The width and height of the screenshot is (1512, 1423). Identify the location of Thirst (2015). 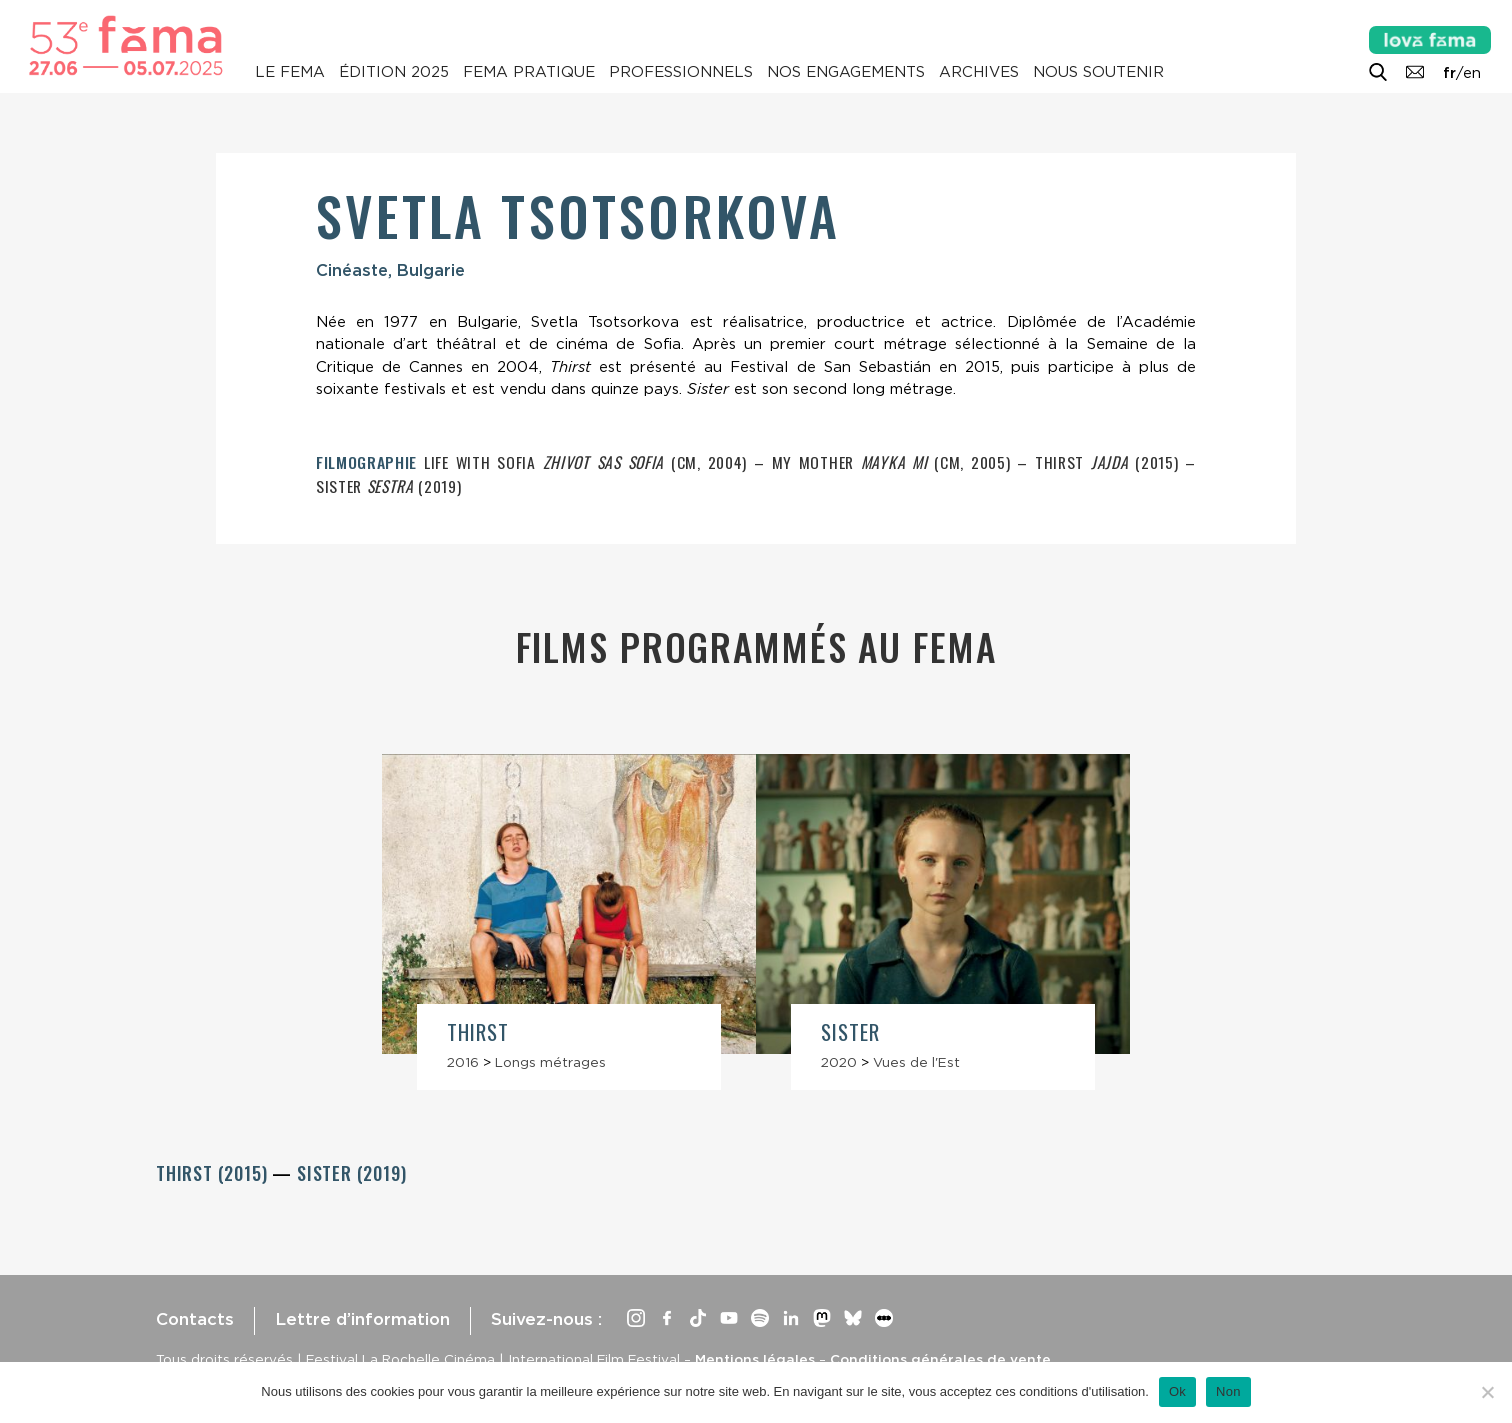
(214, 1173).